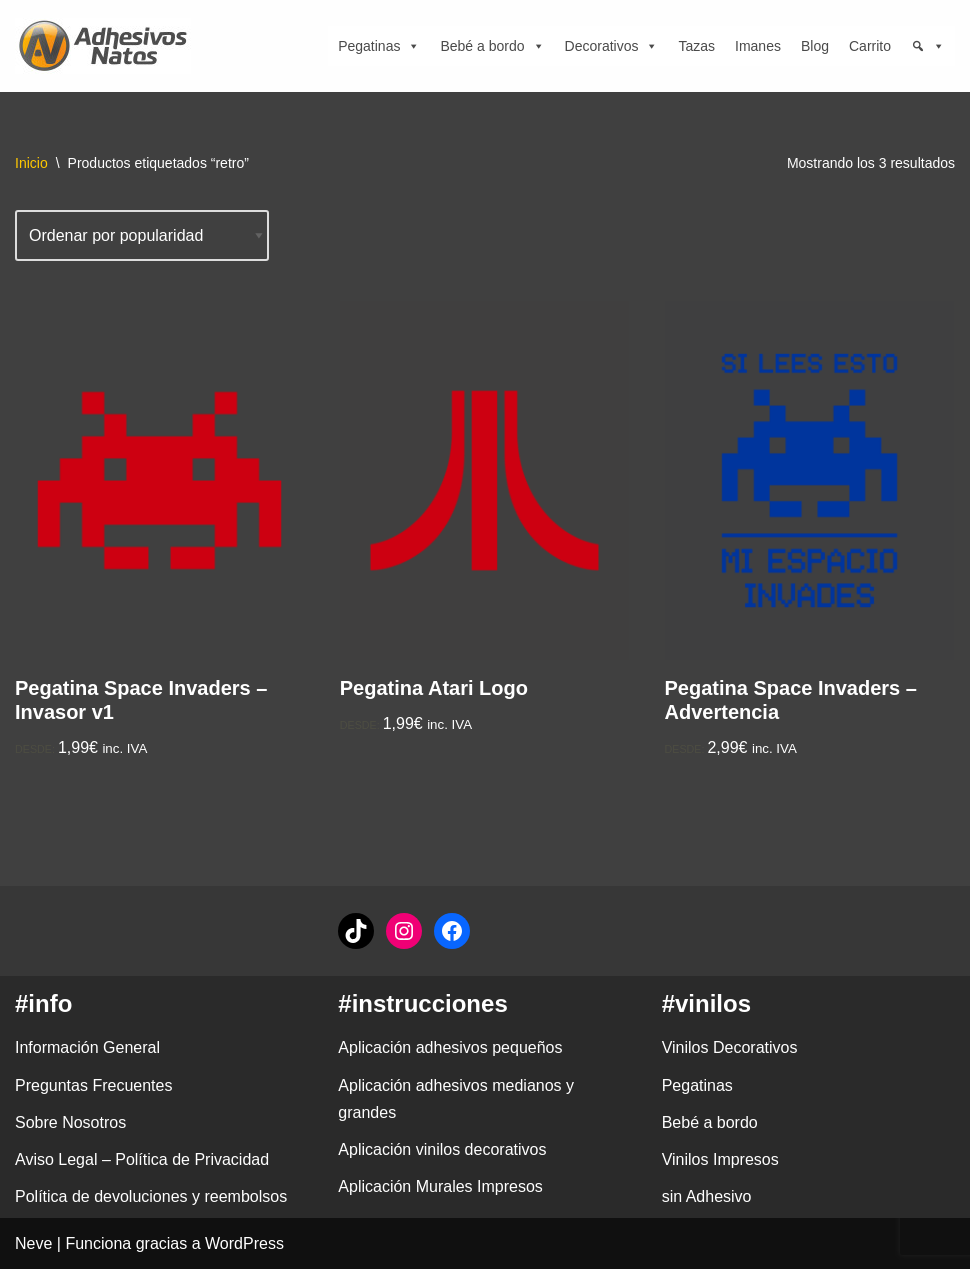 Image resolution: width=970 pixels, height=1269 pixels. What do you see at coordinates (696, 46) in the screenshot?
I see `Tazas` at bounding box center [696, 46].